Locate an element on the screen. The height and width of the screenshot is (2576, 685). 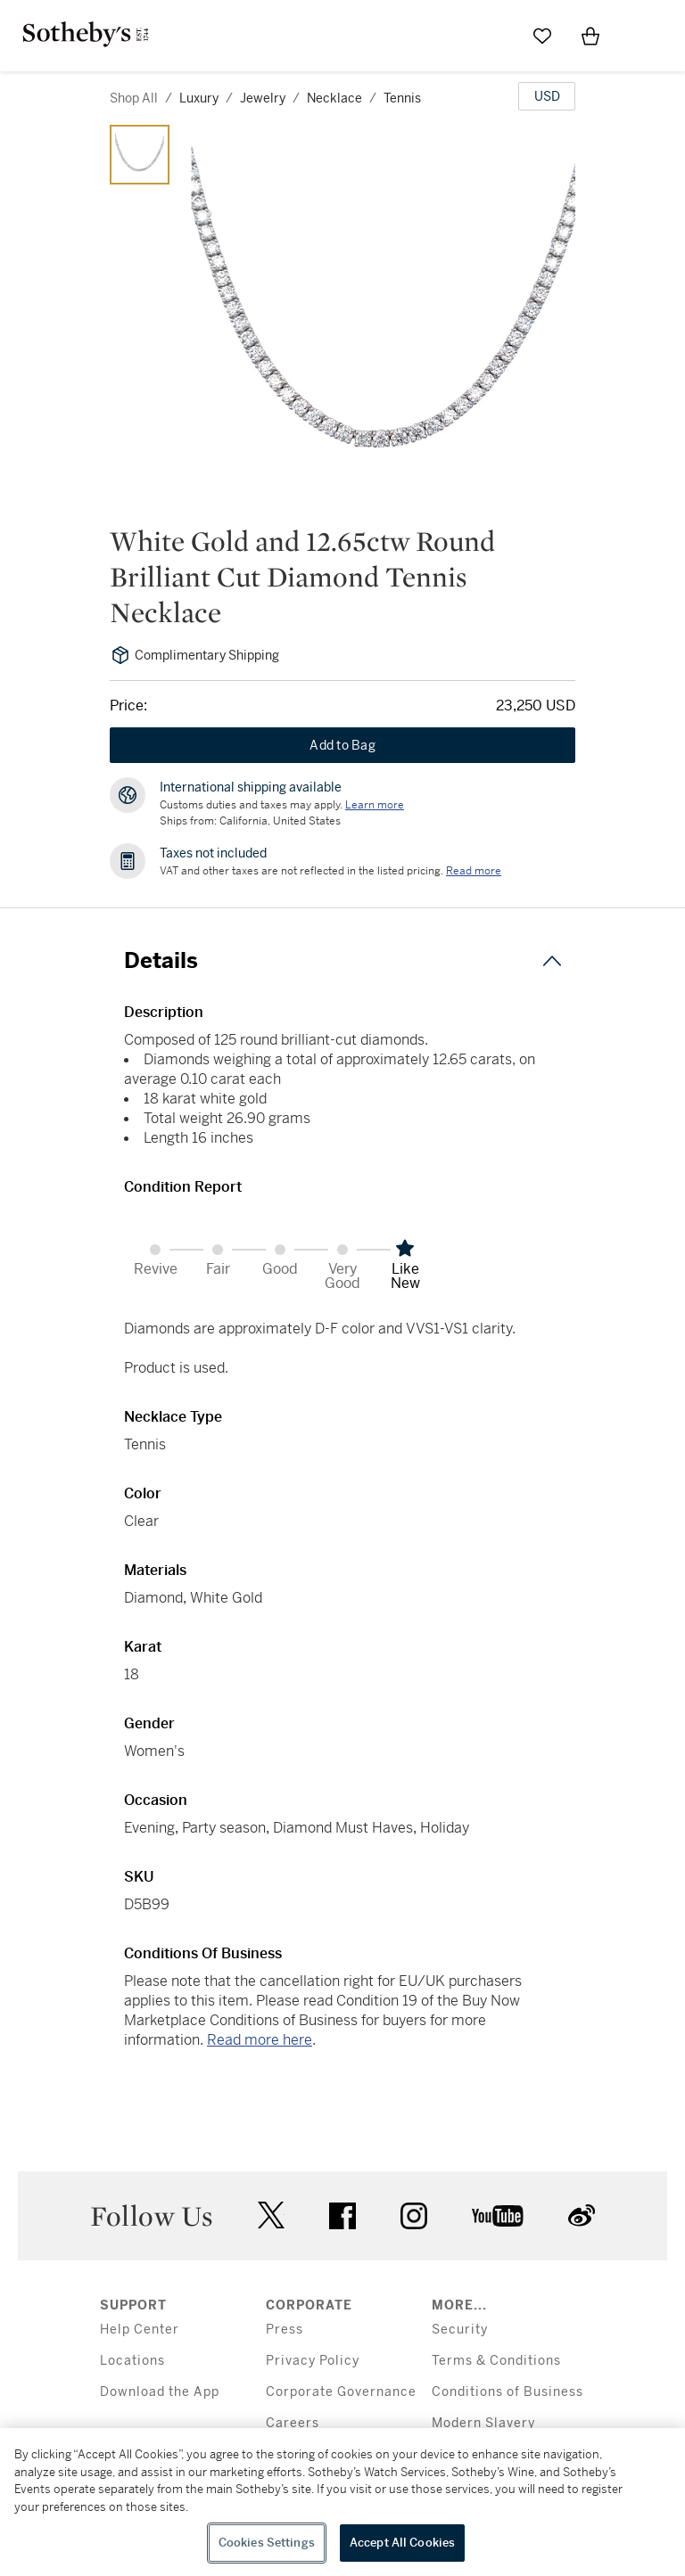
Cookies Settings is located at coordinates (267, 2542).